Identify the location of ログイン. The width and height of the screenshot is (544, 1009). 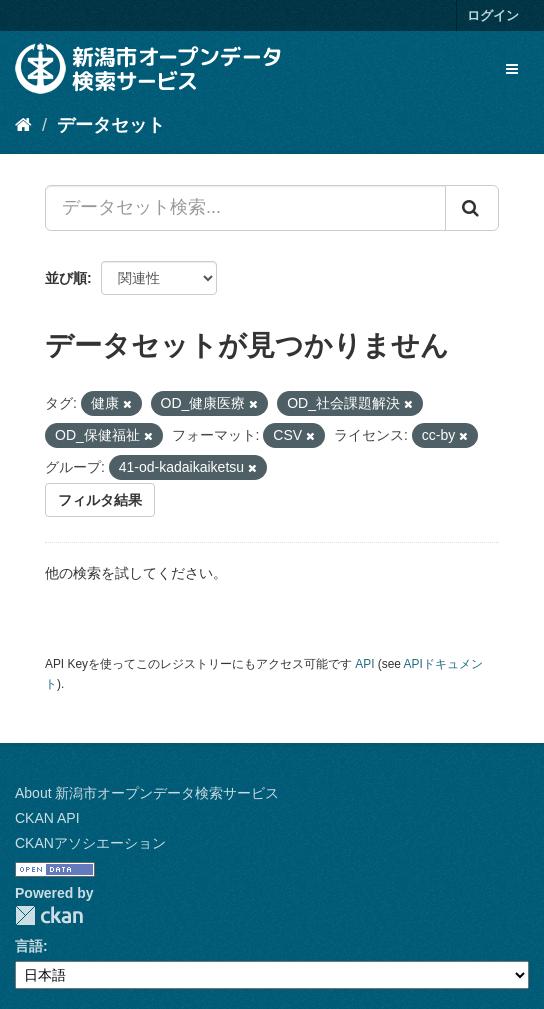
(493, 15).